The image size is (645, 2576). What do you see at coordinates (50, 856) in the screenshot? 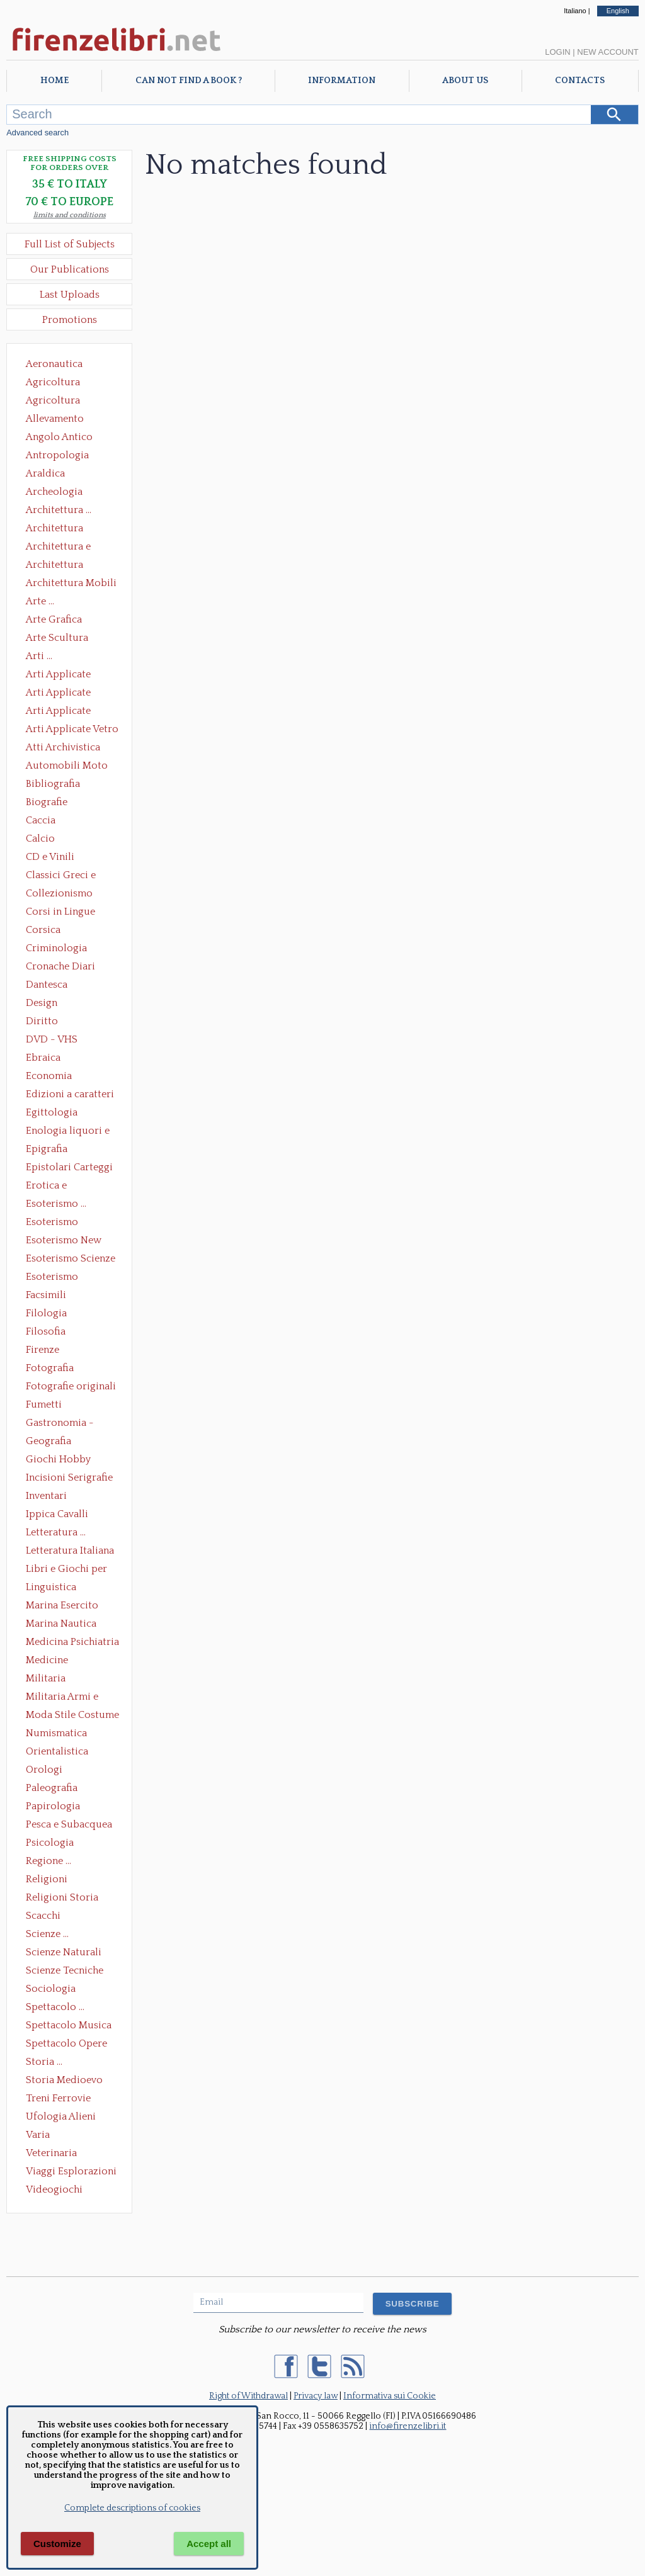
I see `CD e Vinili` at bounding box center [50, 856].